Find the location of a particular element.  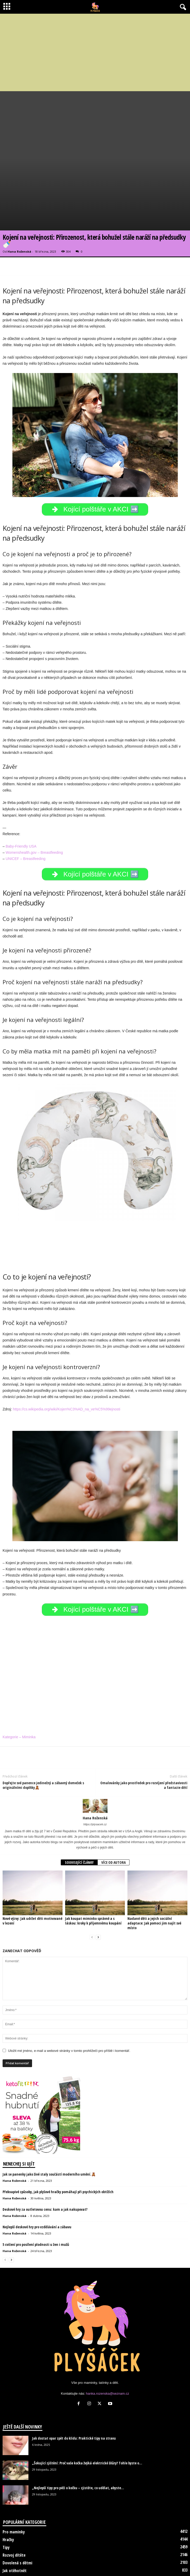

Omalovánky jako prostředek pro rozvíjení představivosti a fantazie dětí is located at coordinates (143, 1744).